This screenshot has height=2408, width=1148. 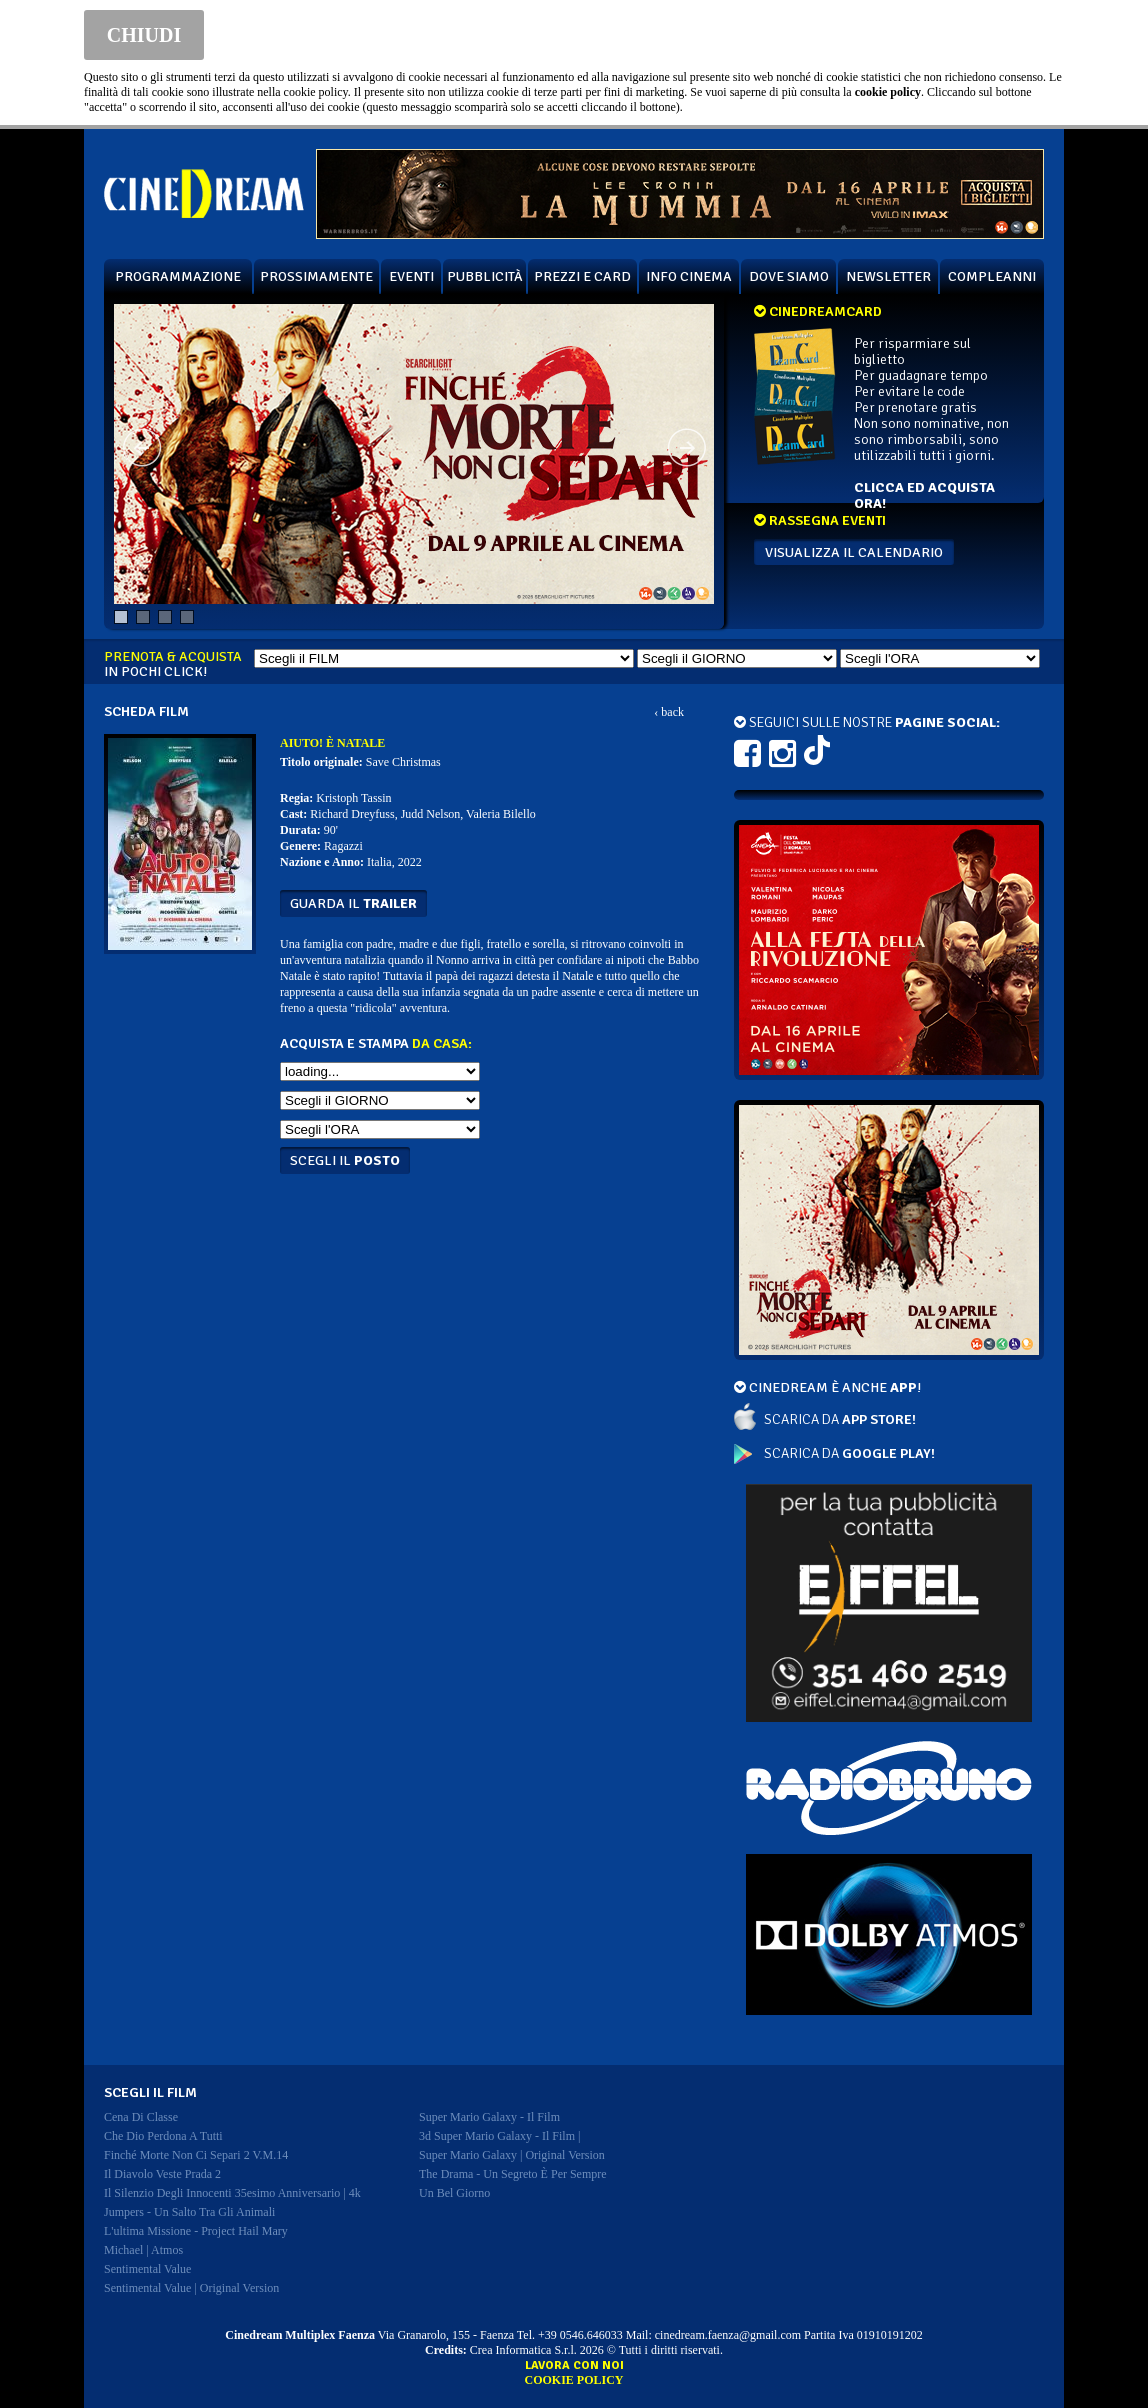 I want to click on super mario galaxy | original version, so click(x=512, y=2155).